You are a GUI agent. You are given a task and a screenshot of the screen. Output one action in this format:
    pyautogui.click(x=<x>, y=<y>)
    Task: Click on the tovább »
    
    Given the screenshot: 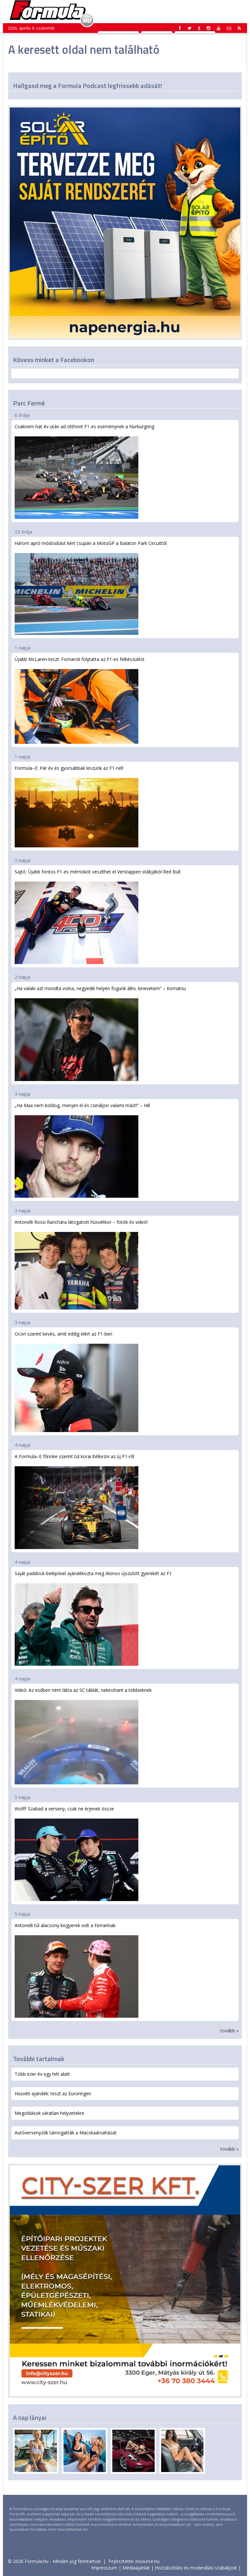 What is the action you would take?
    pyautogui.click(x=229, y=2030)
    